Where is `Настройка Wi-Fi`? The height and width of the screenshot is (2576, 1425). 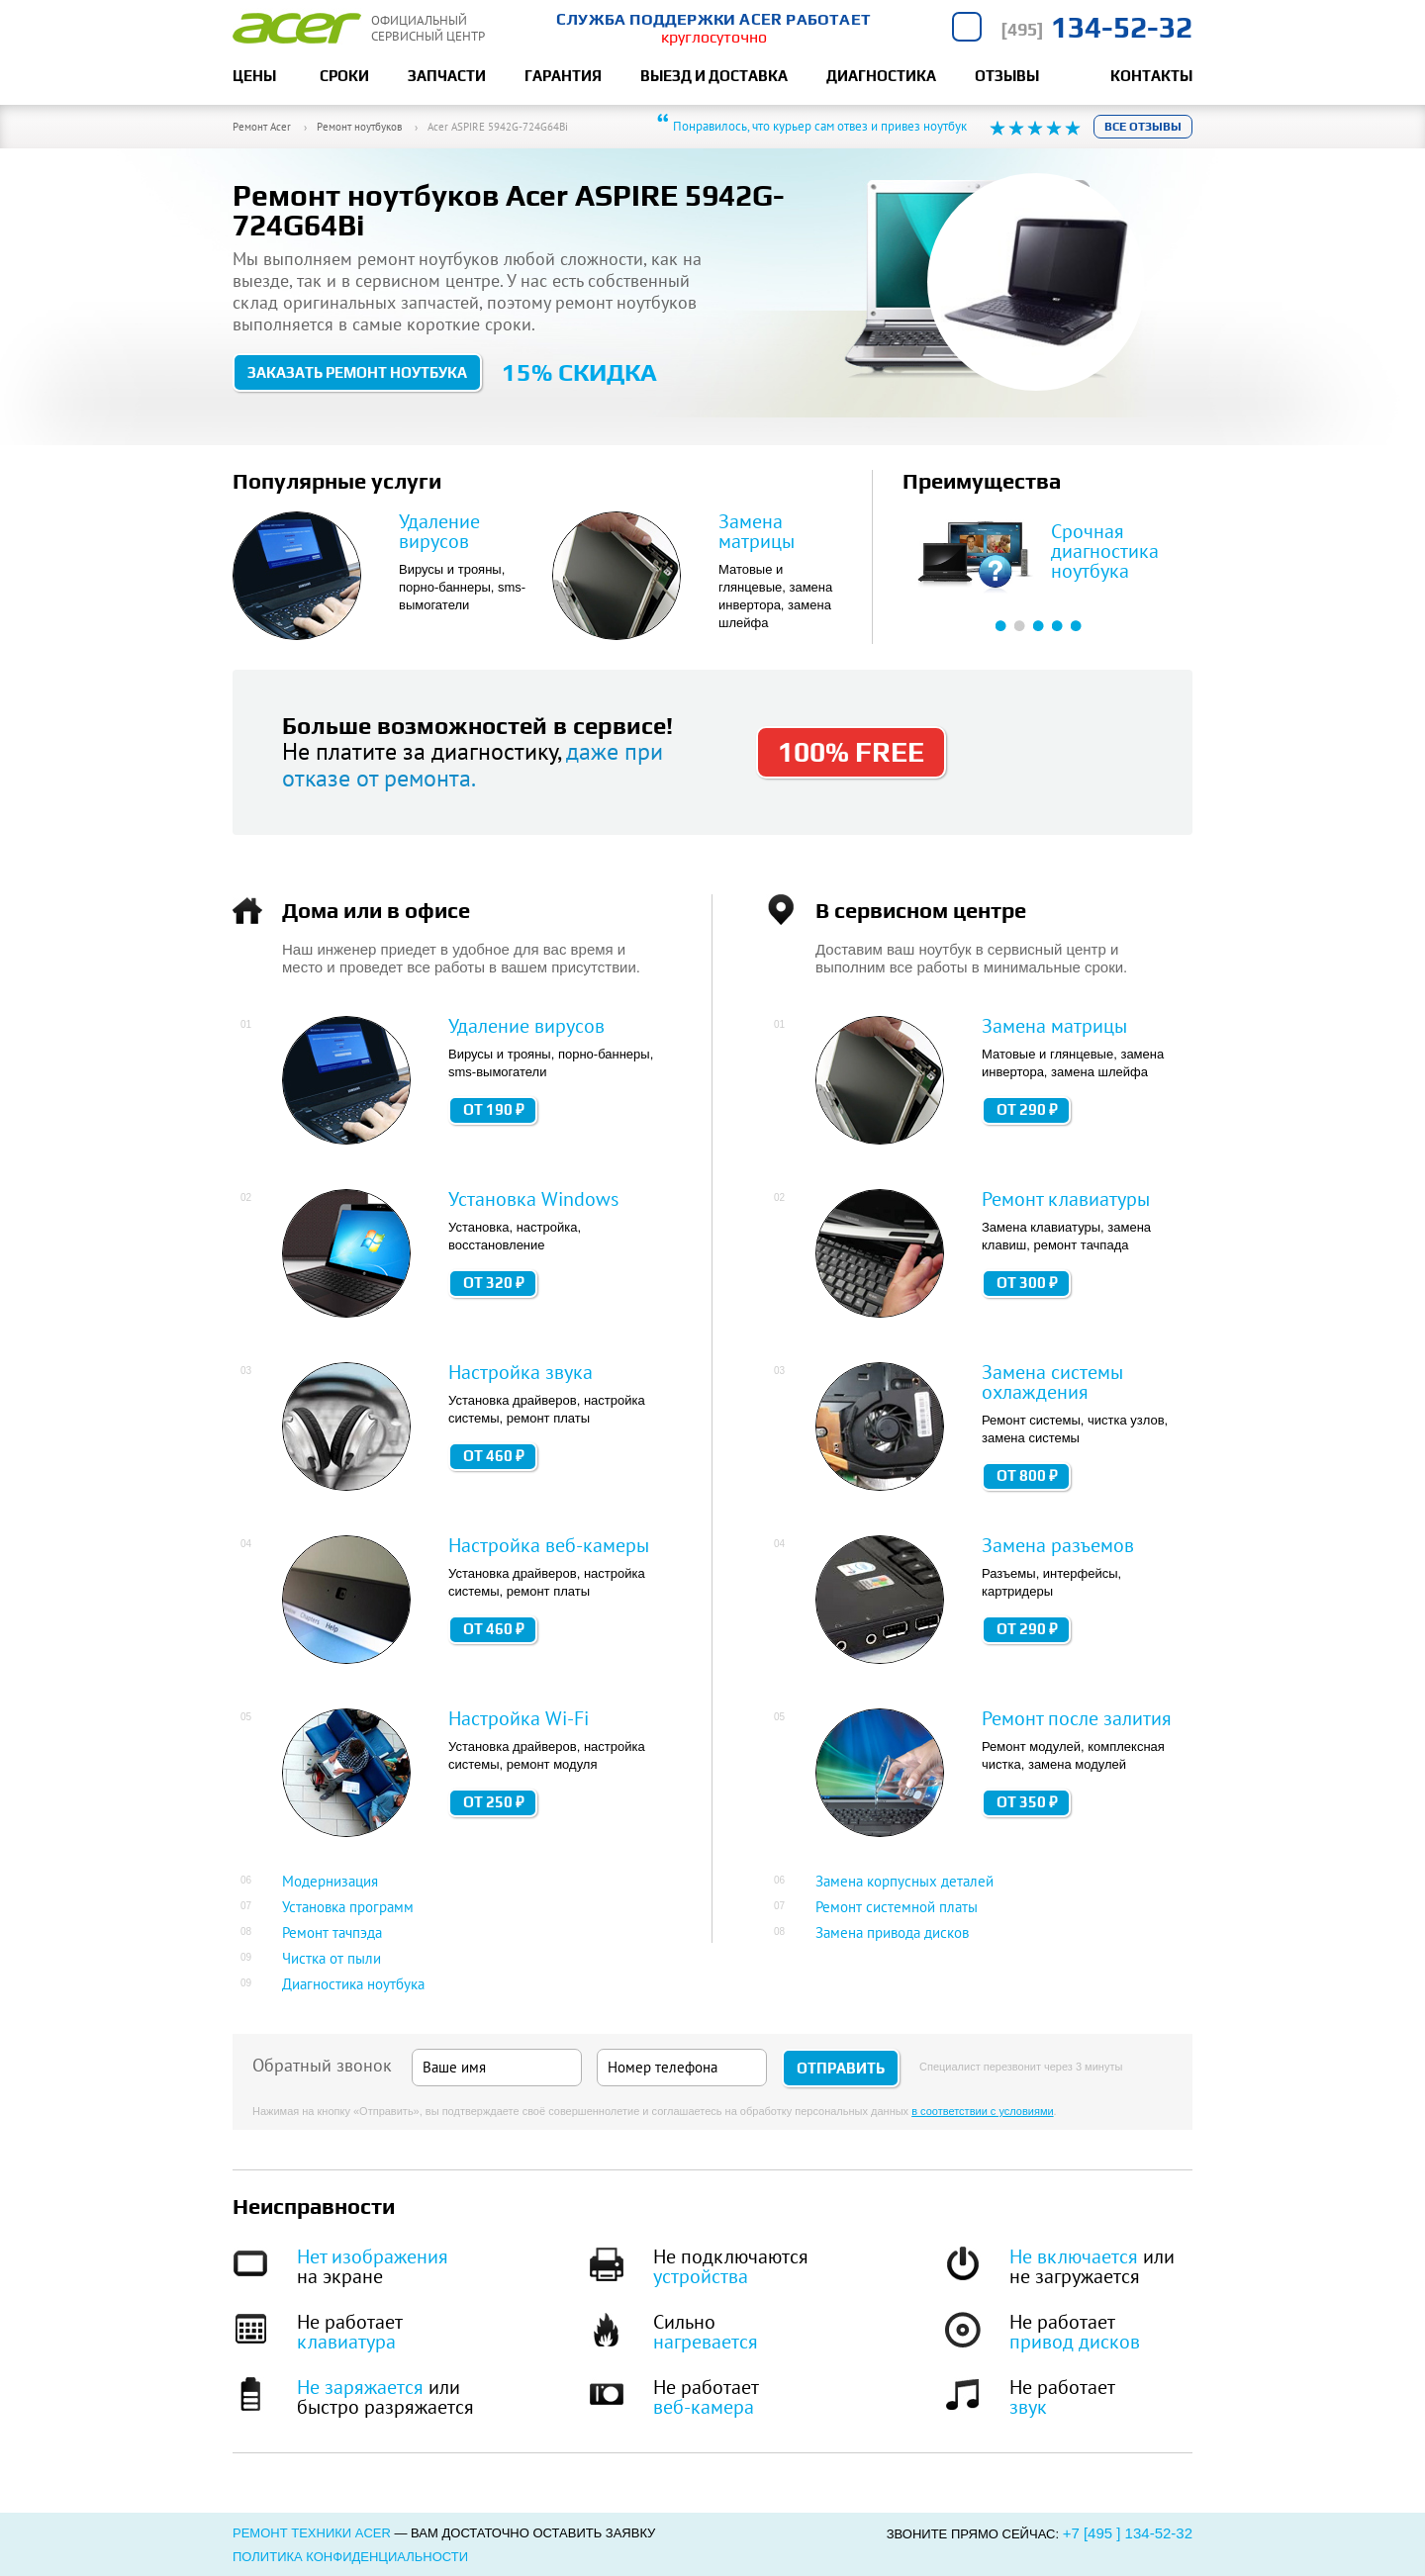 Настройка Wi-Fi is located at coordinates (518, 1718).